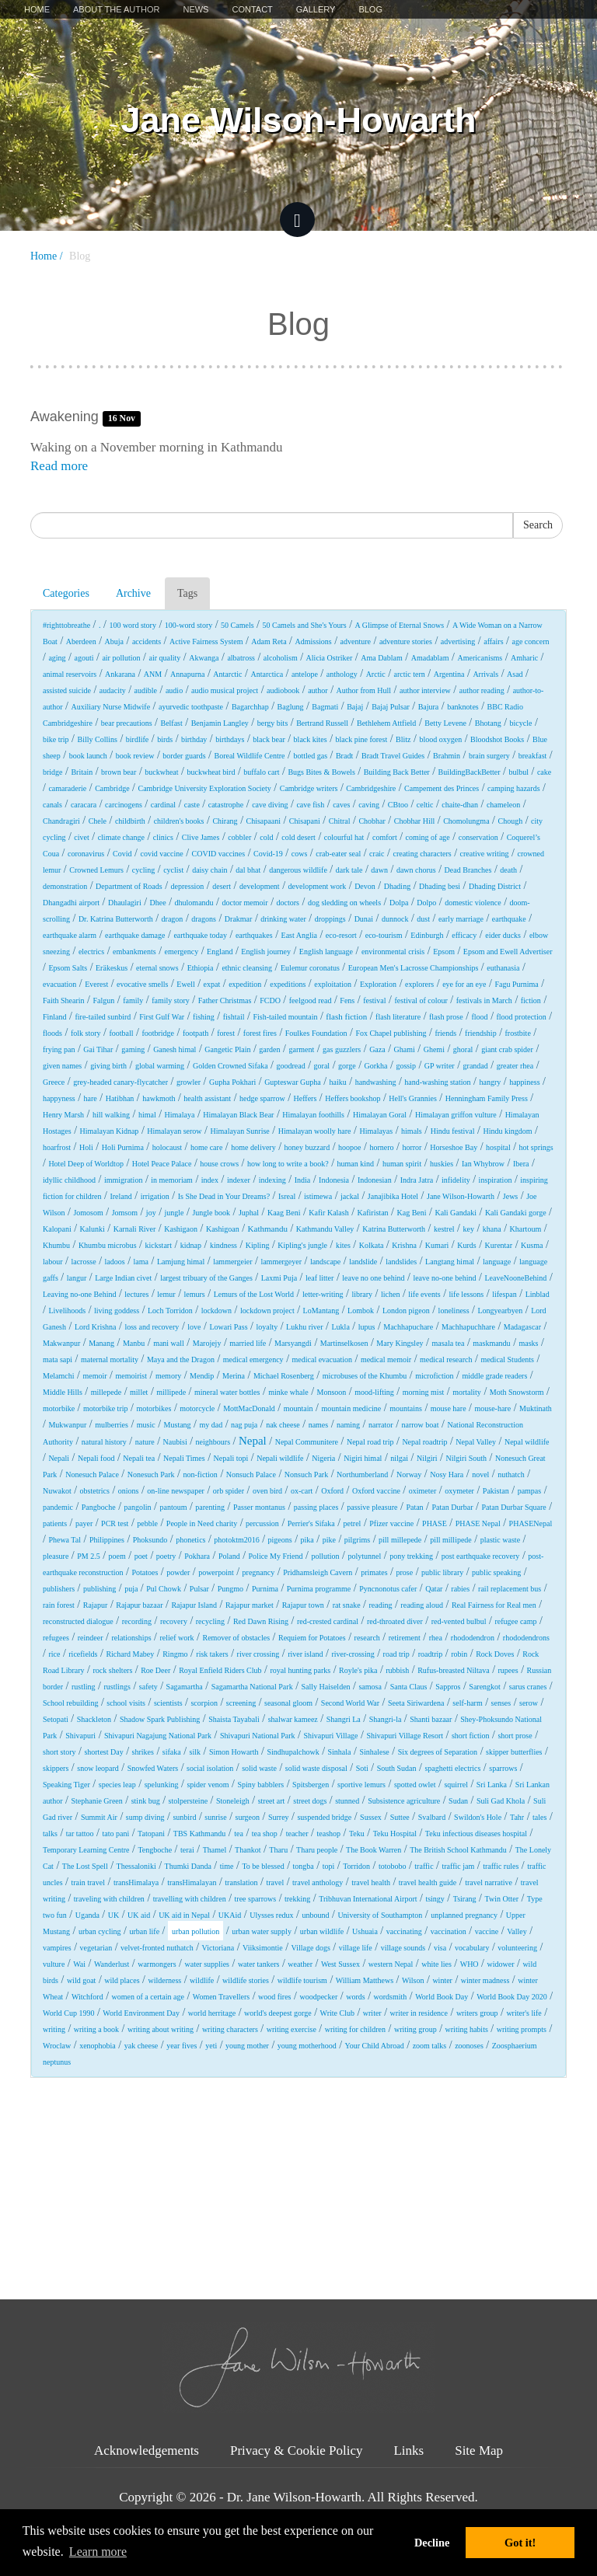  What do you see at coordinates (323, 1294) in the screenshot?
I see `letter-writing` at bounding box center [323, 1294].